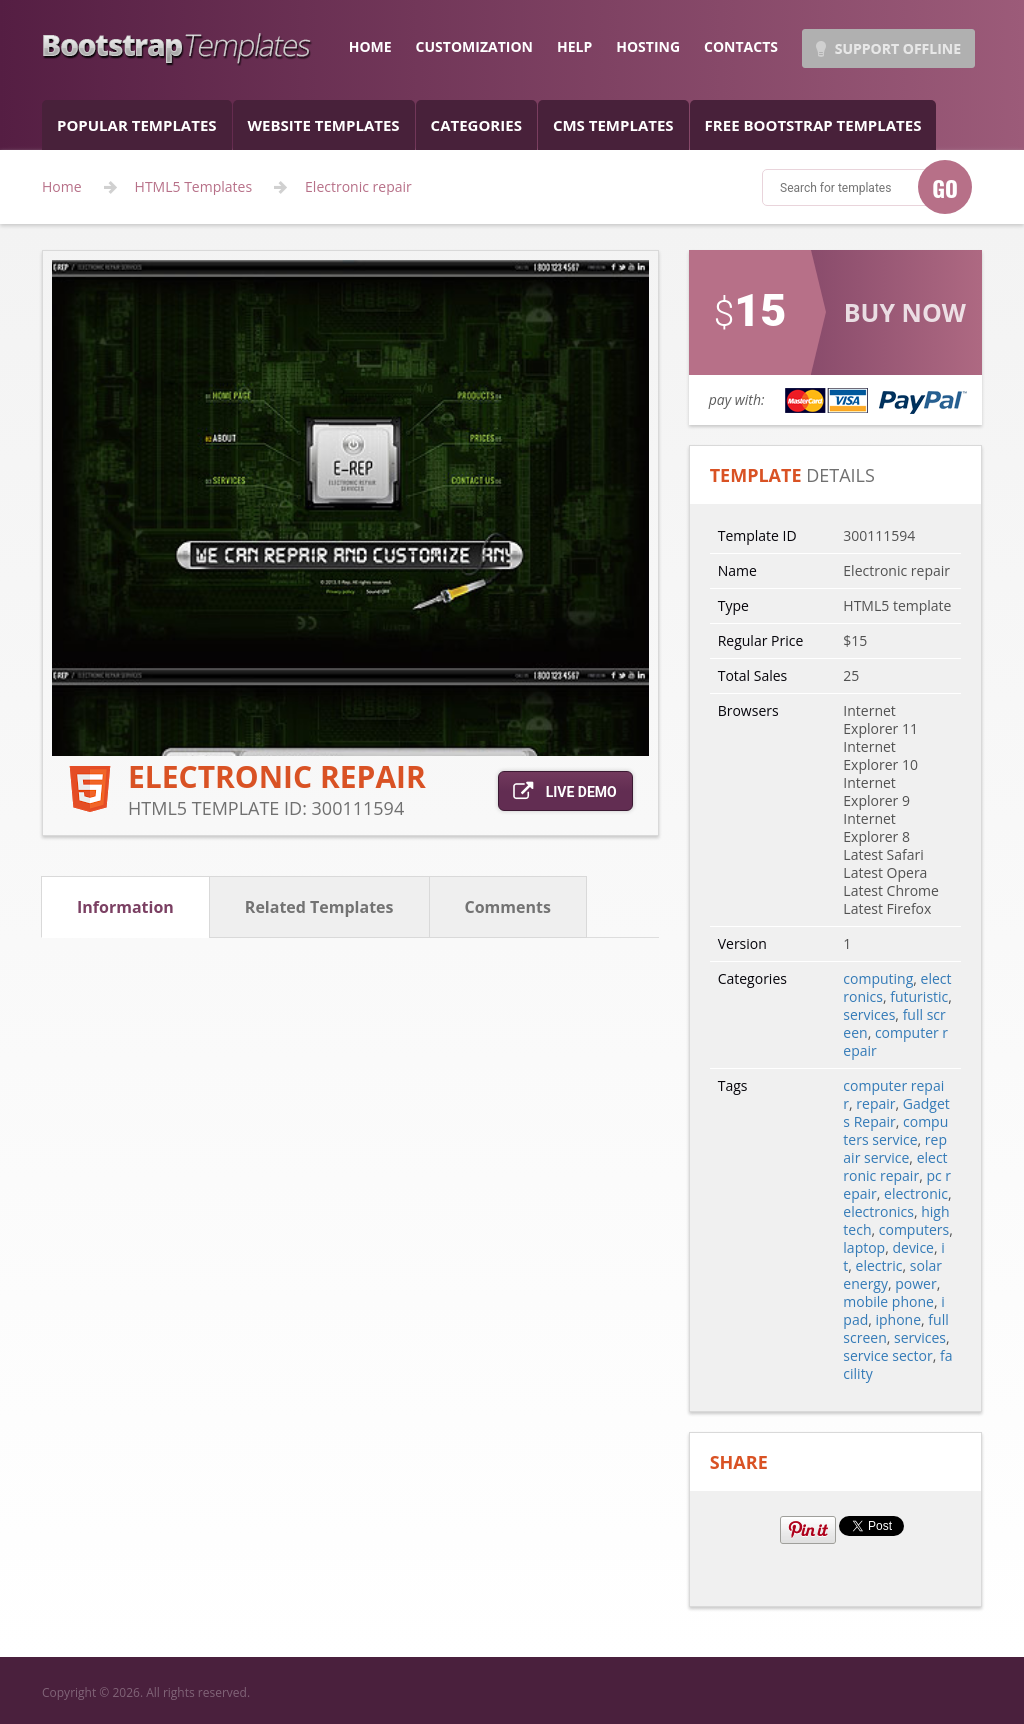 The image size is (1024, 1724). What do you see at coordinates (565, 790) in the screenshot?
I see `live demo` at bounding box center [565, 790].